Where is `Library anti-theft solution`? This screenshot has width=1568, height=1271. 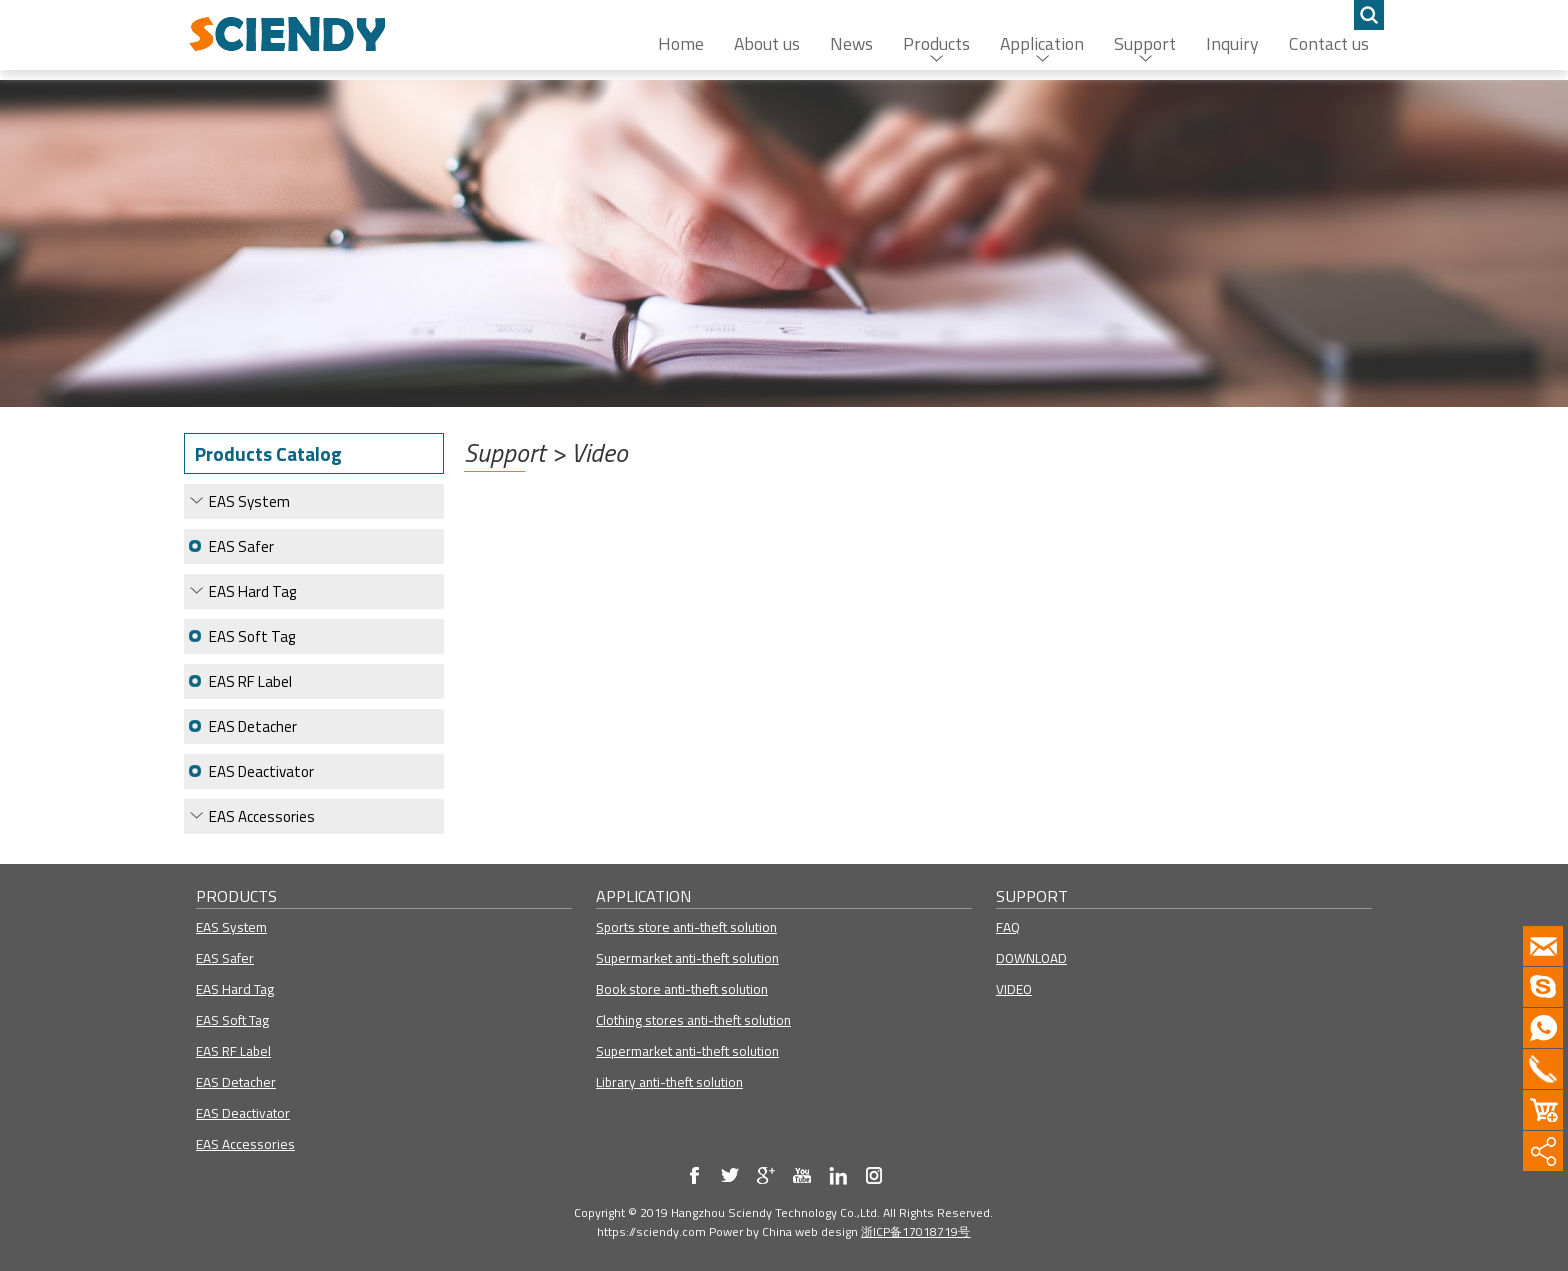 Library anti-theft solution is located at coordinates (669, 1082).